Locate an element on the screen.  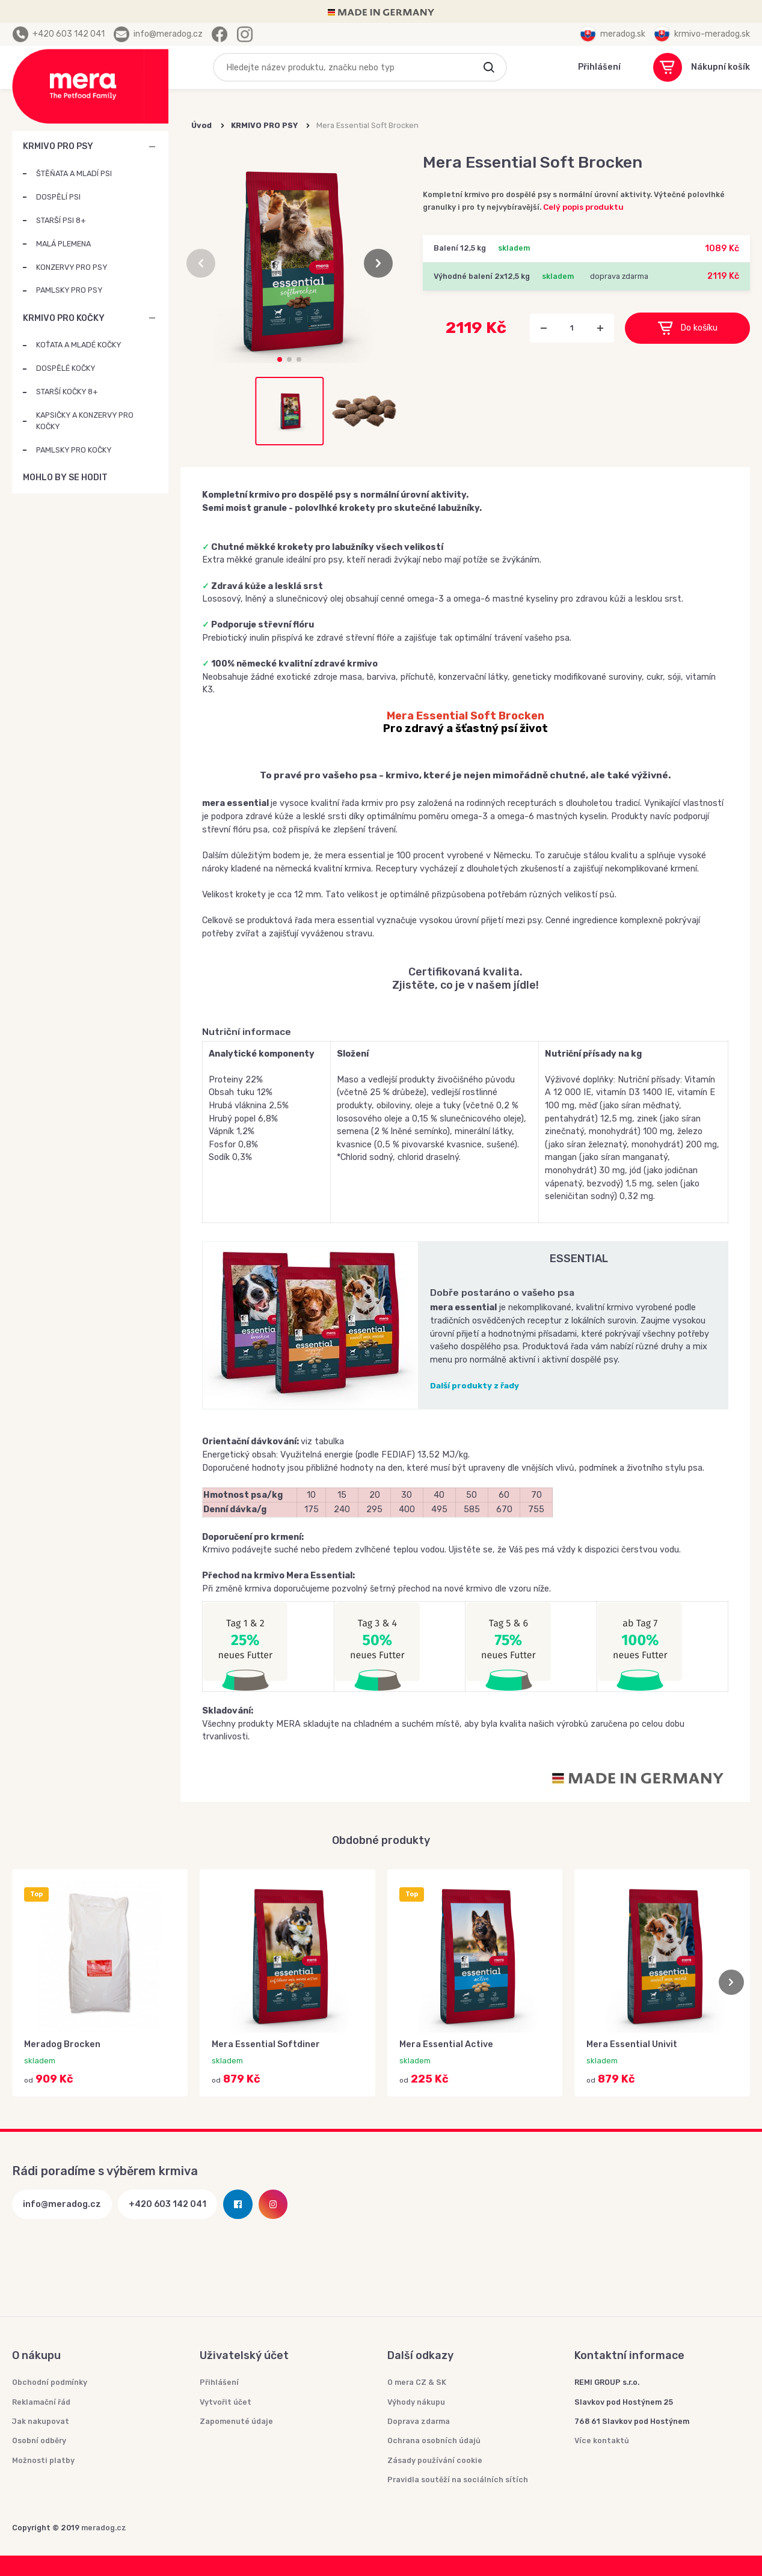
PAMLSKY PRO KOČKY is located at coordinates (73, 449).